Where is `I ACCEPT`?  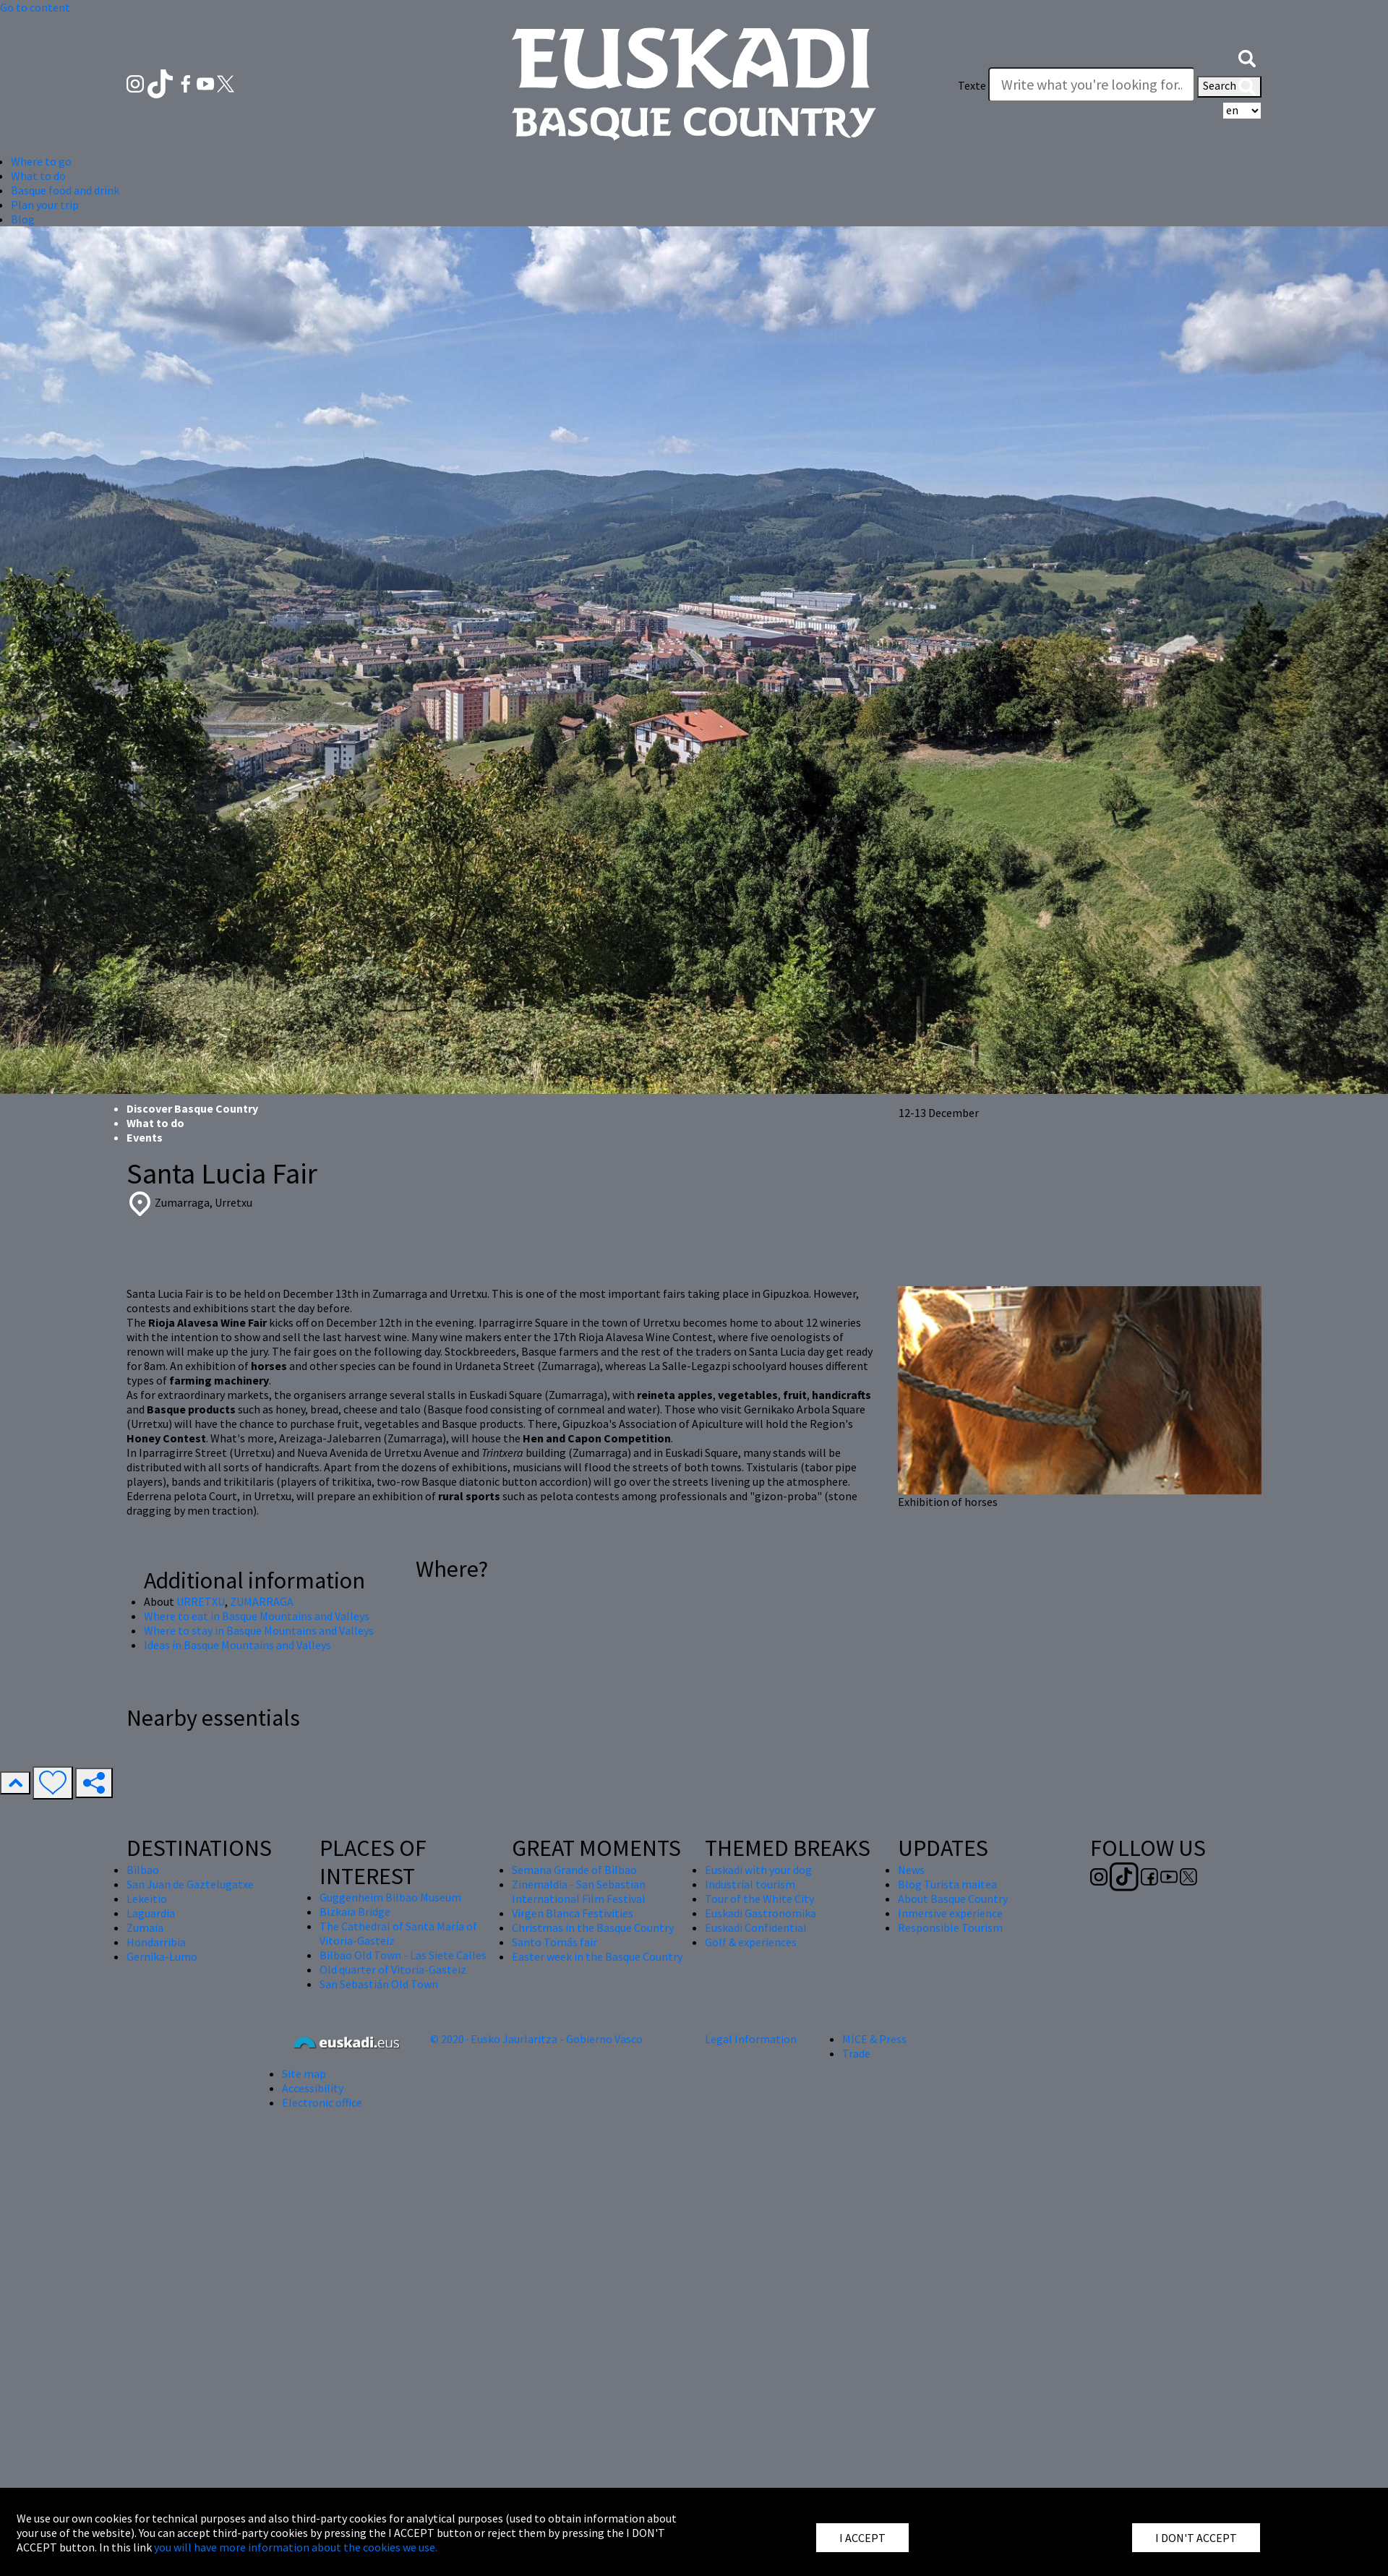 I ACCEPT is located at coordinates (862, 2537).